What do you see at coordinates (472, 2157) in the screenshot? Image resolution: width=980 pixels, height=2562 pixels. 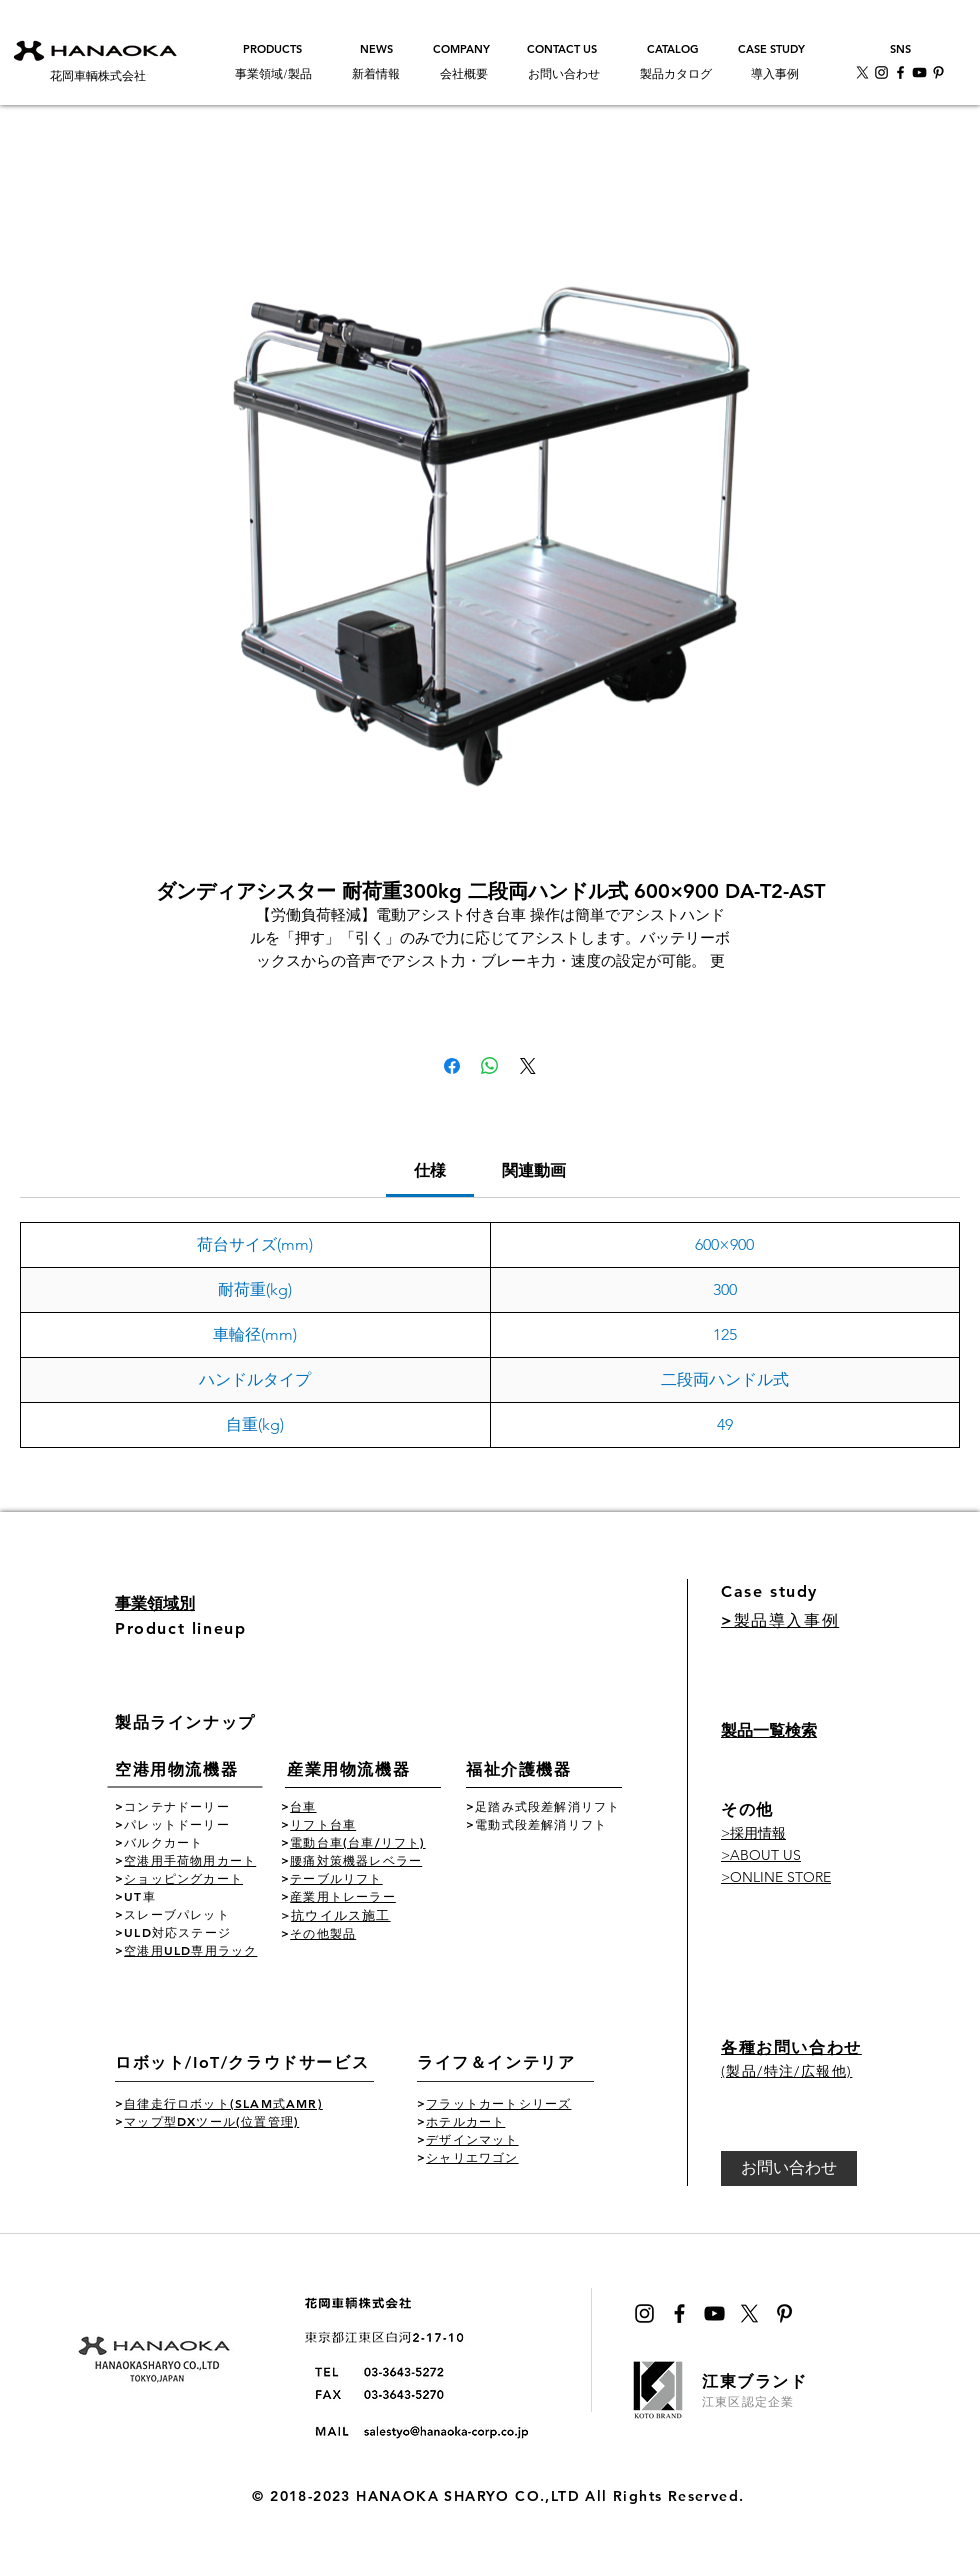 I see `シャリエワゴン` at bounding box center [472, 2157].